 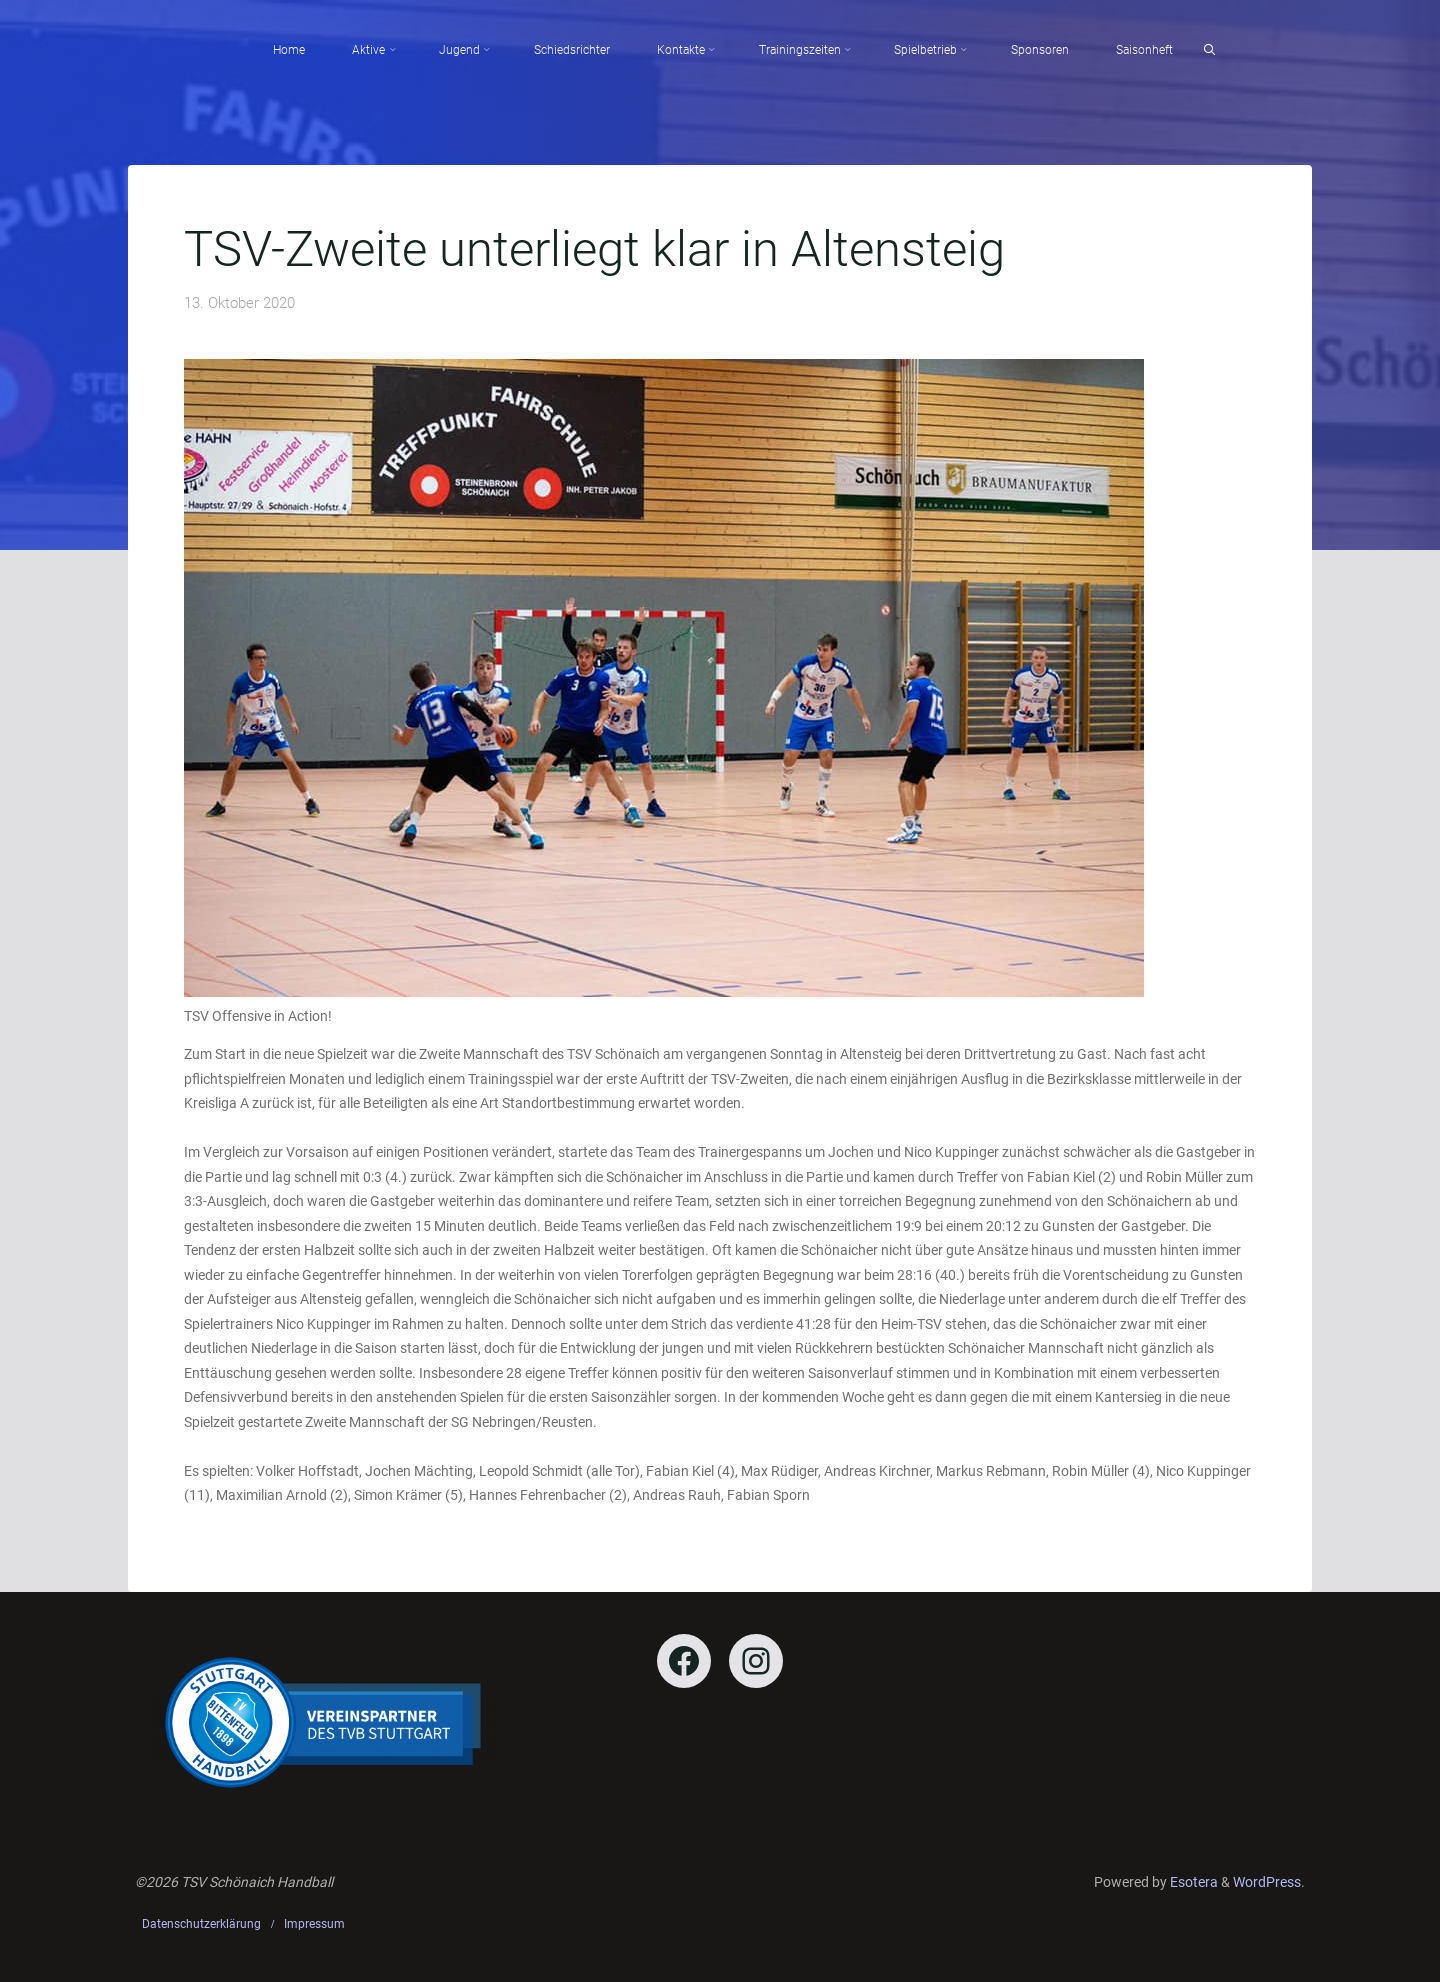 What do you see at coordinates (201, 1924) in the screenshot?
I see `Datenschutzerklärung` at bounding box center [201, 1924].